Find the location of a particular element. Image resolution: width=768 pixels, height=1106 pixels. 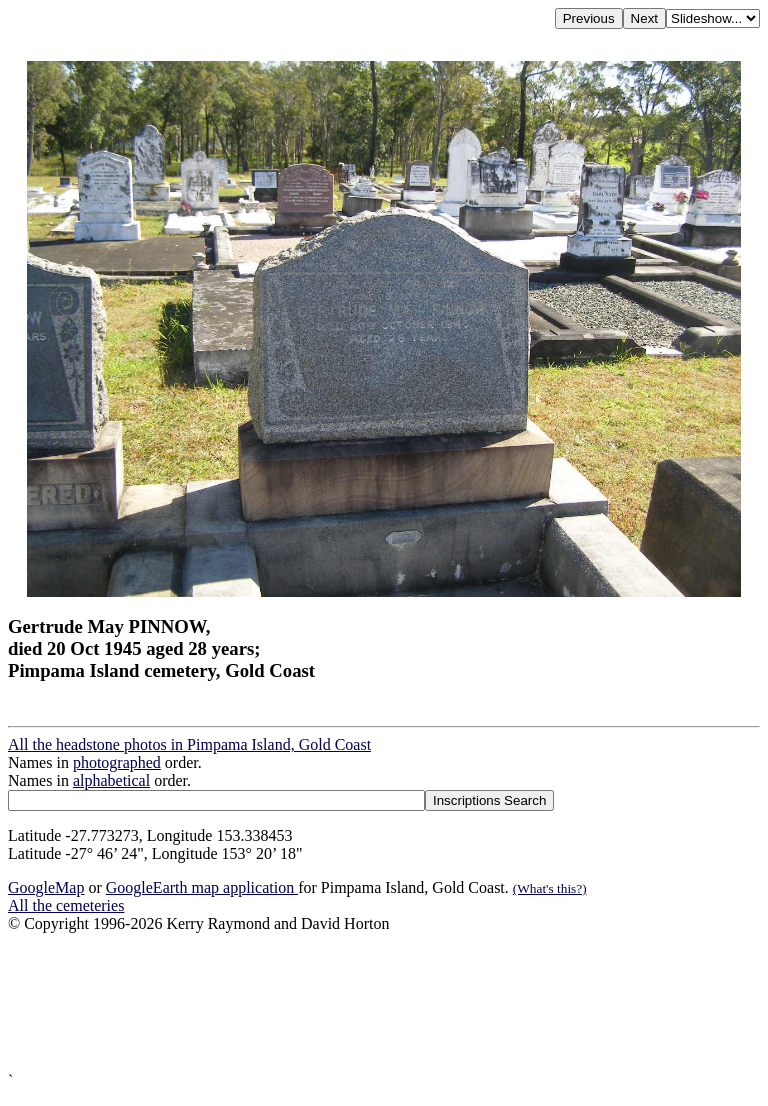

GoogleMap is located at coordinates (46, 887).